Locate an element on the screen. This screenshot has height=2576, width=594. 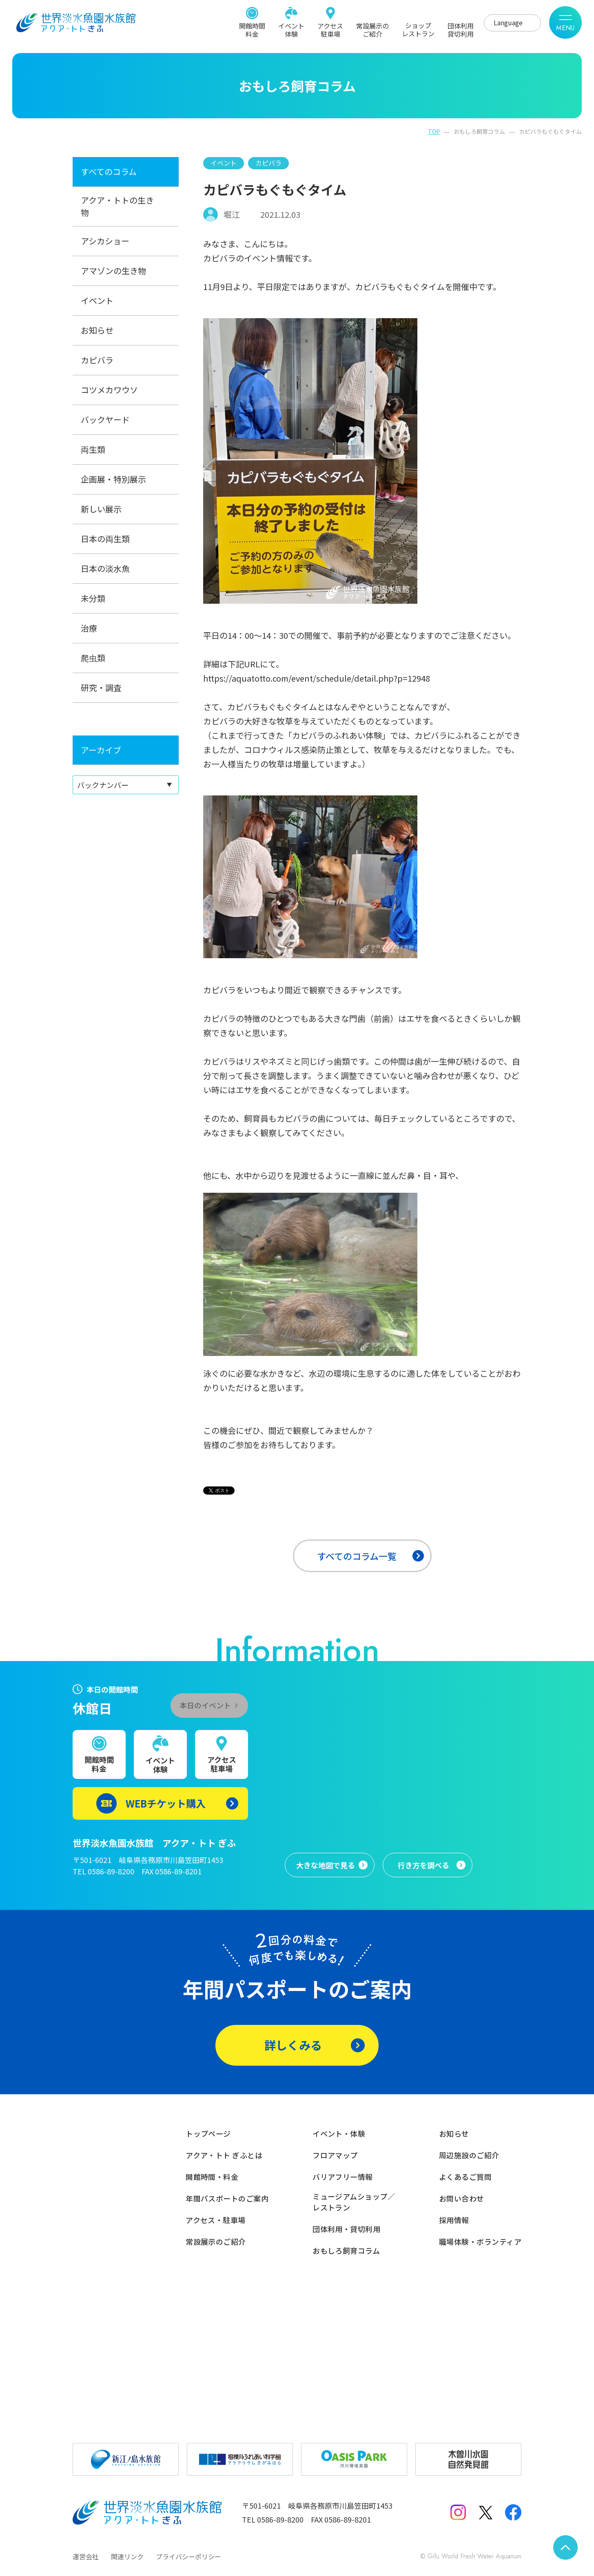
コツメカワウソ is located at coordinates (109, 390).